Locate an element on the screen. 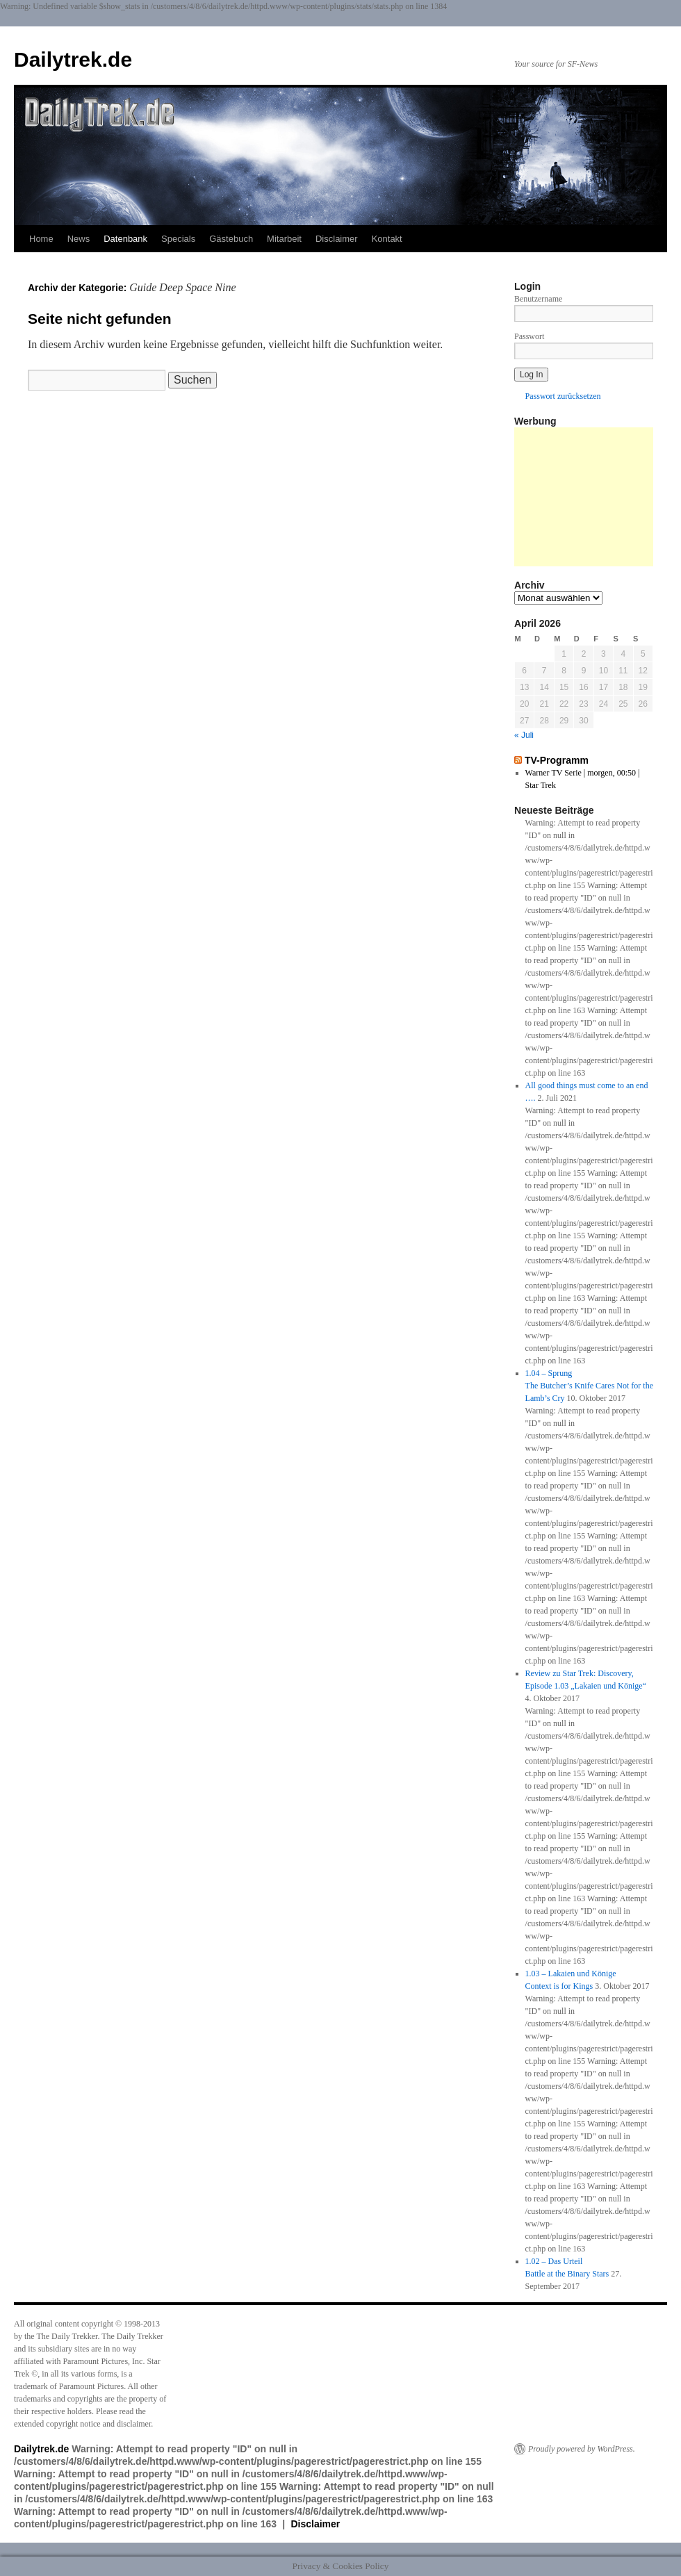 The image size is (681, 2576). Passwort is located at coordinates (529, 336).